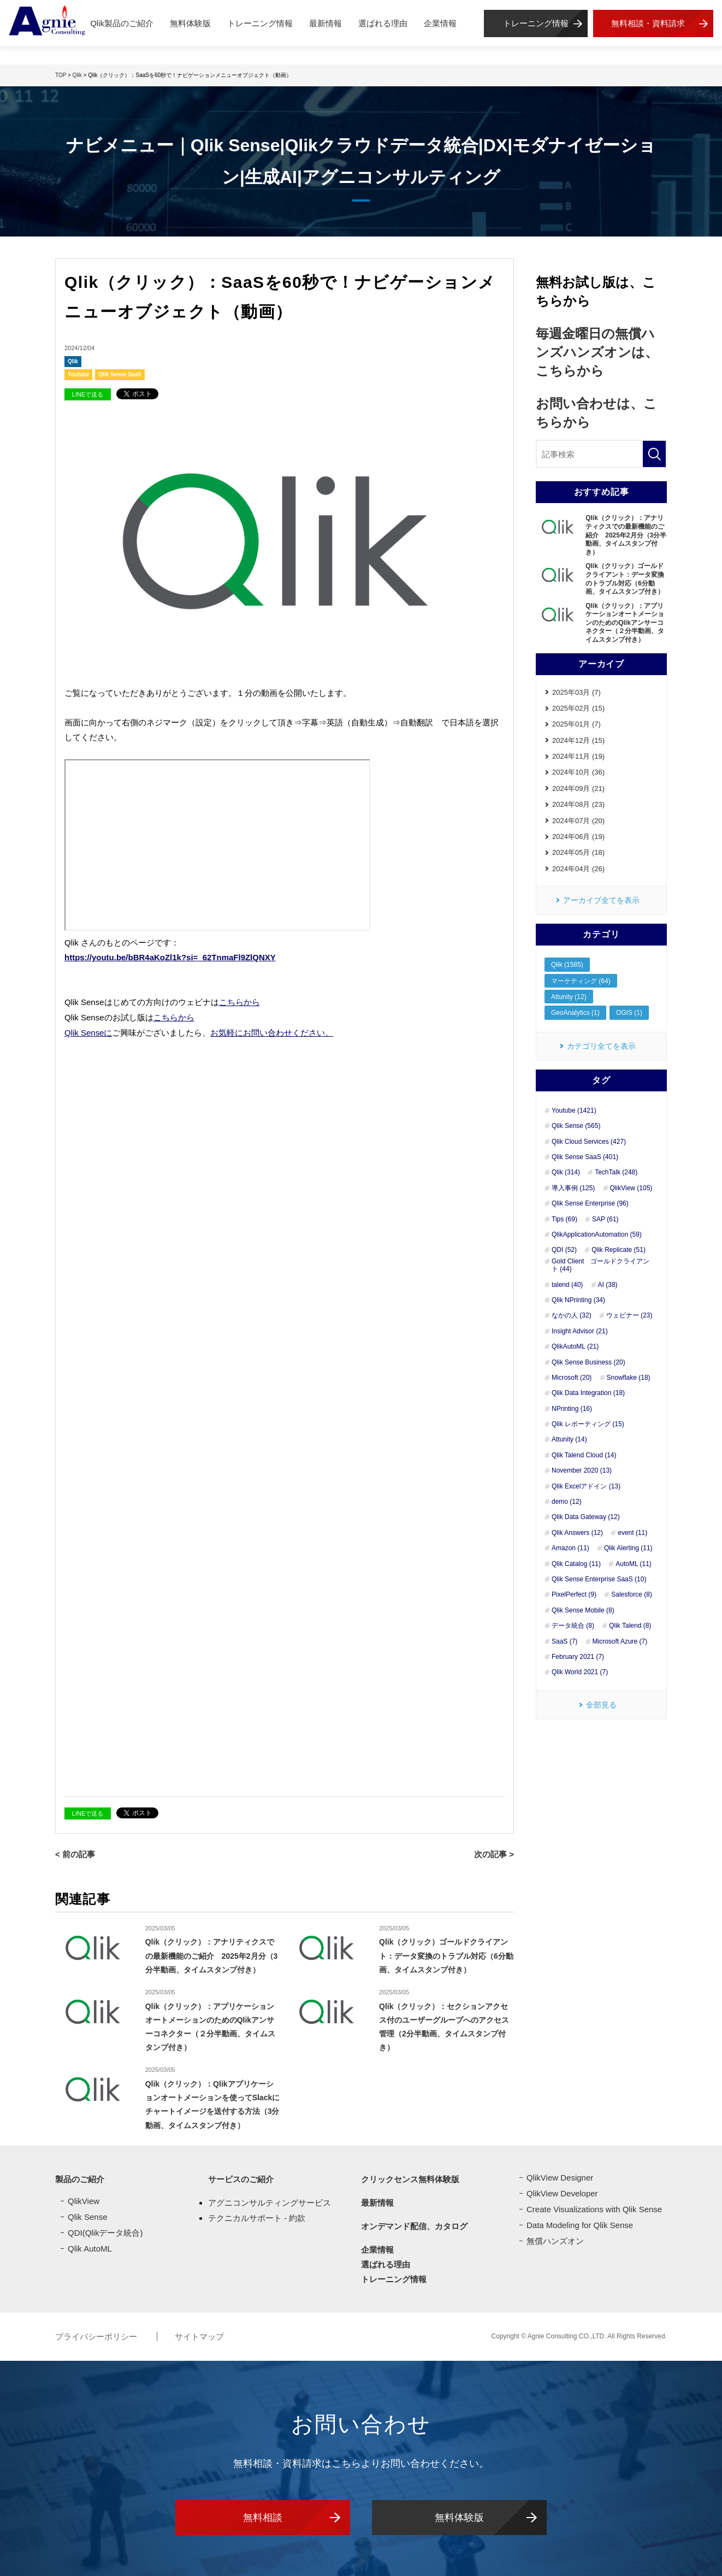  I want to click on 2024年08月 (23), so click(578, 804).